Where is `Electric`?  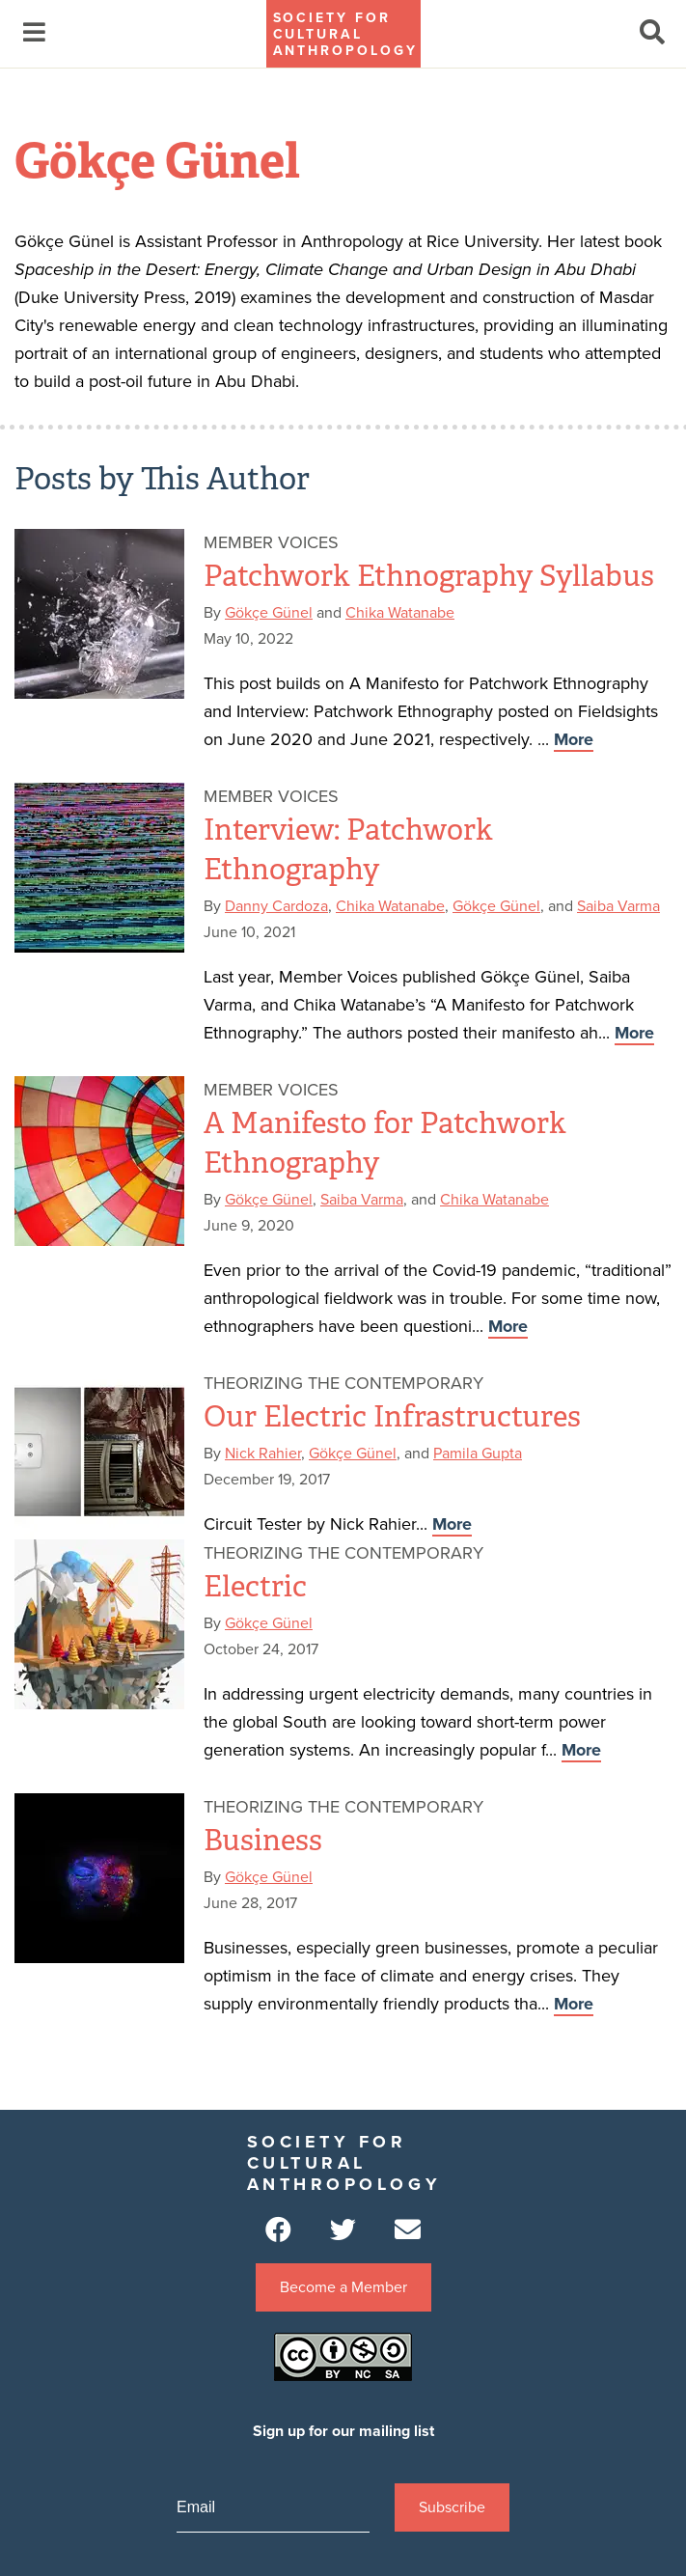 Electric is located at coordinates (255, 1586).